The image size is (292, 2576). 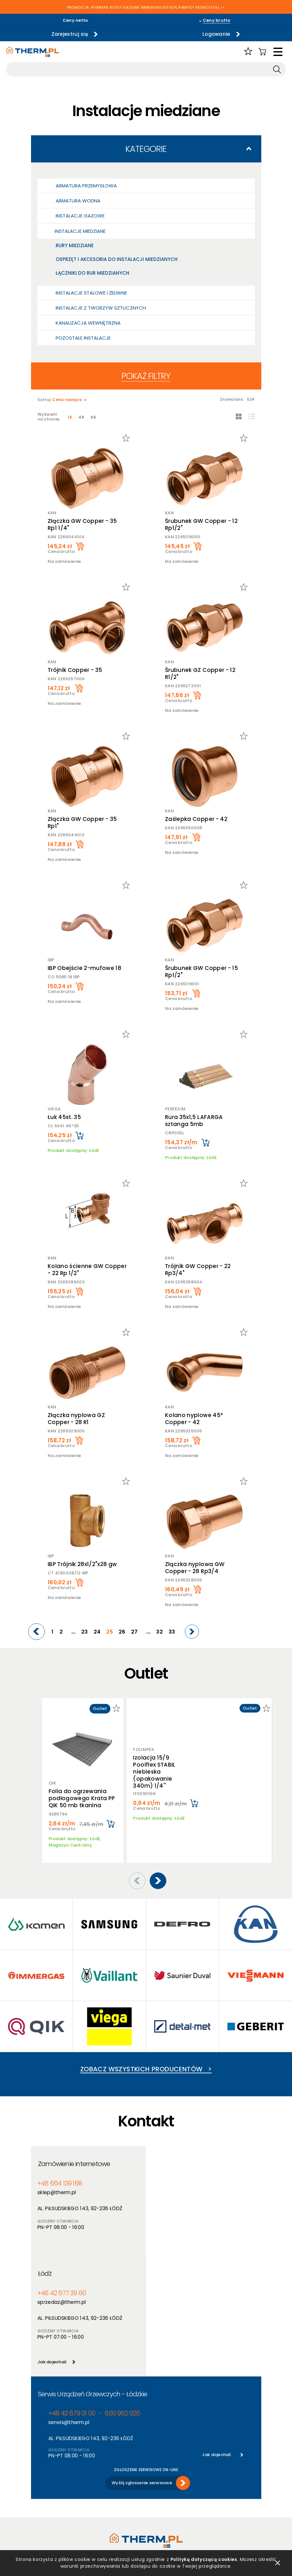 I want to click on RODO, so click(x=37, y=2492).